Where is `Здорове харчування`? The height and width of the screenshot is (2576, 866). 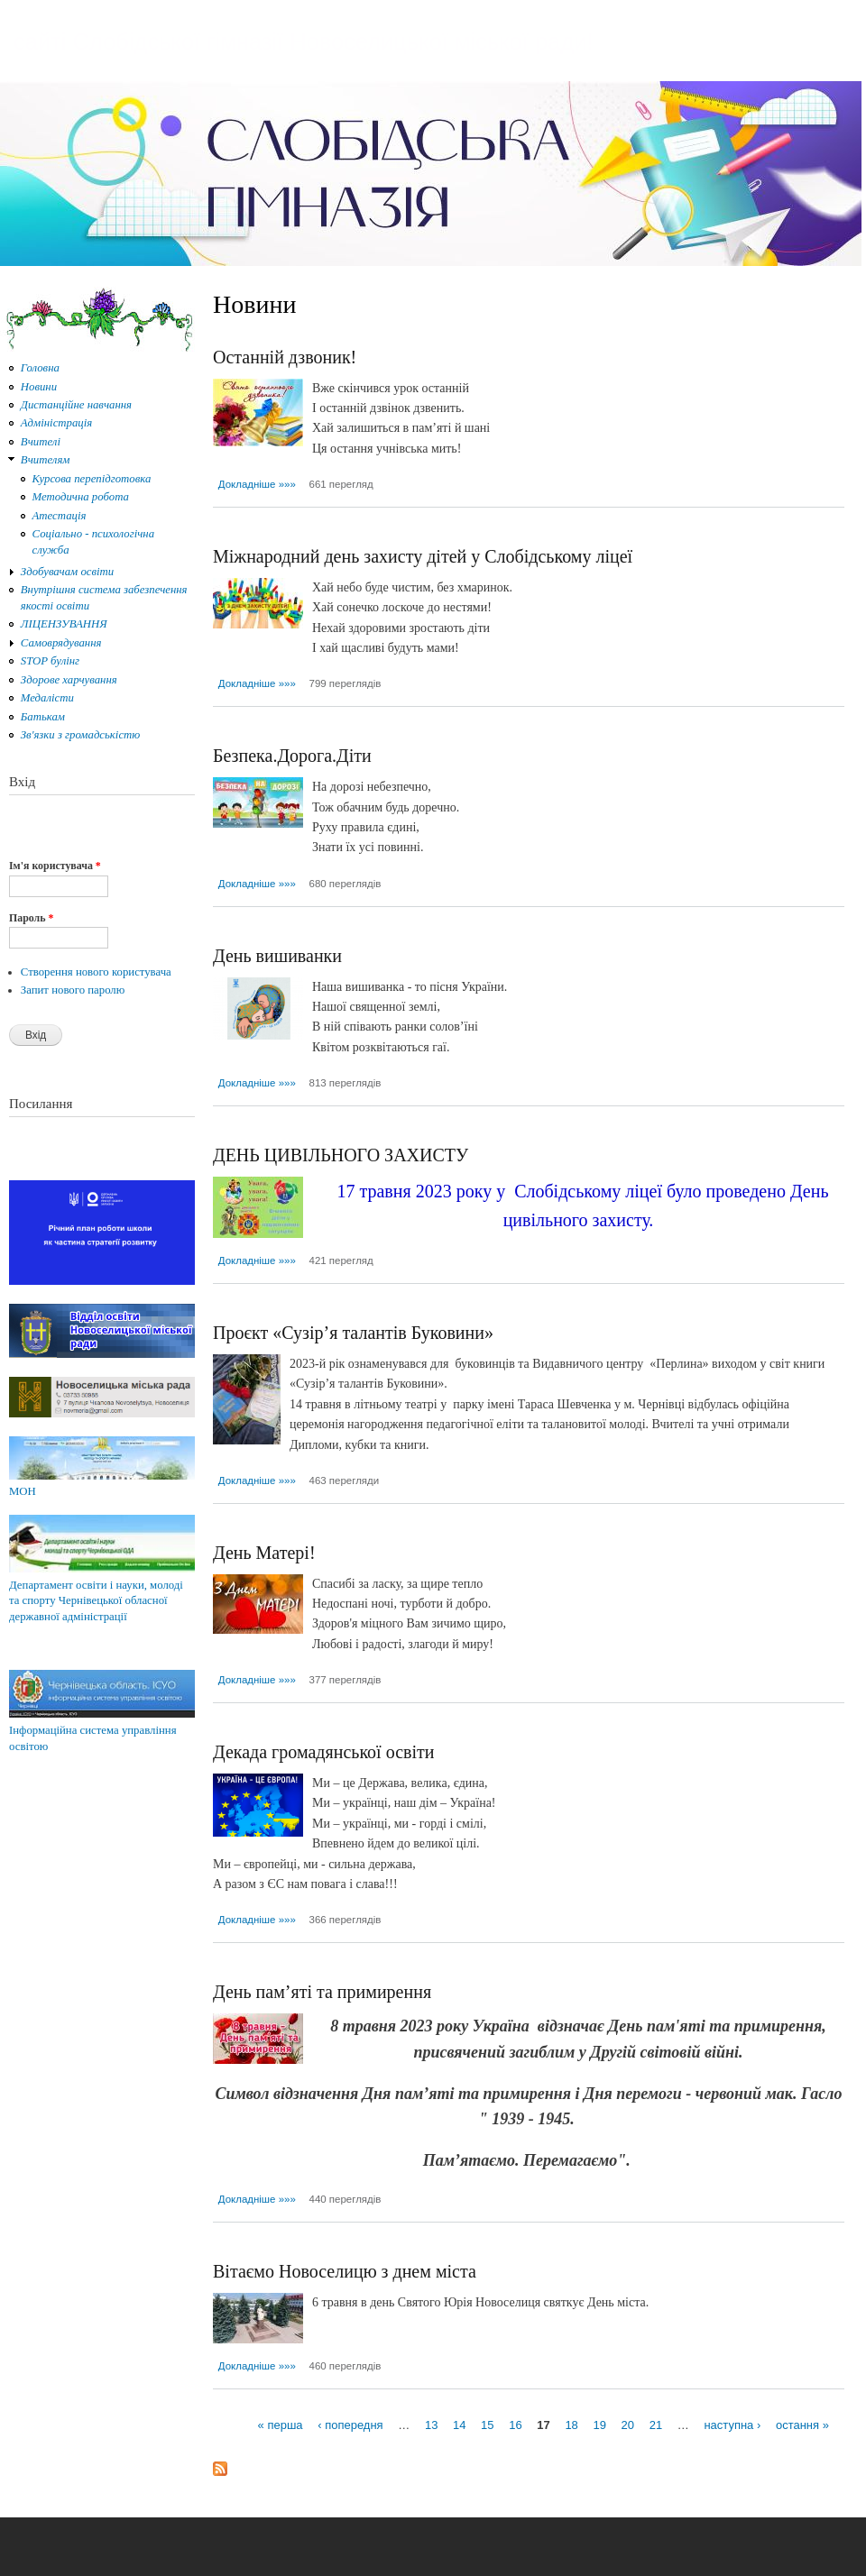
Здорове харчування is located at coordinates (69, 680).